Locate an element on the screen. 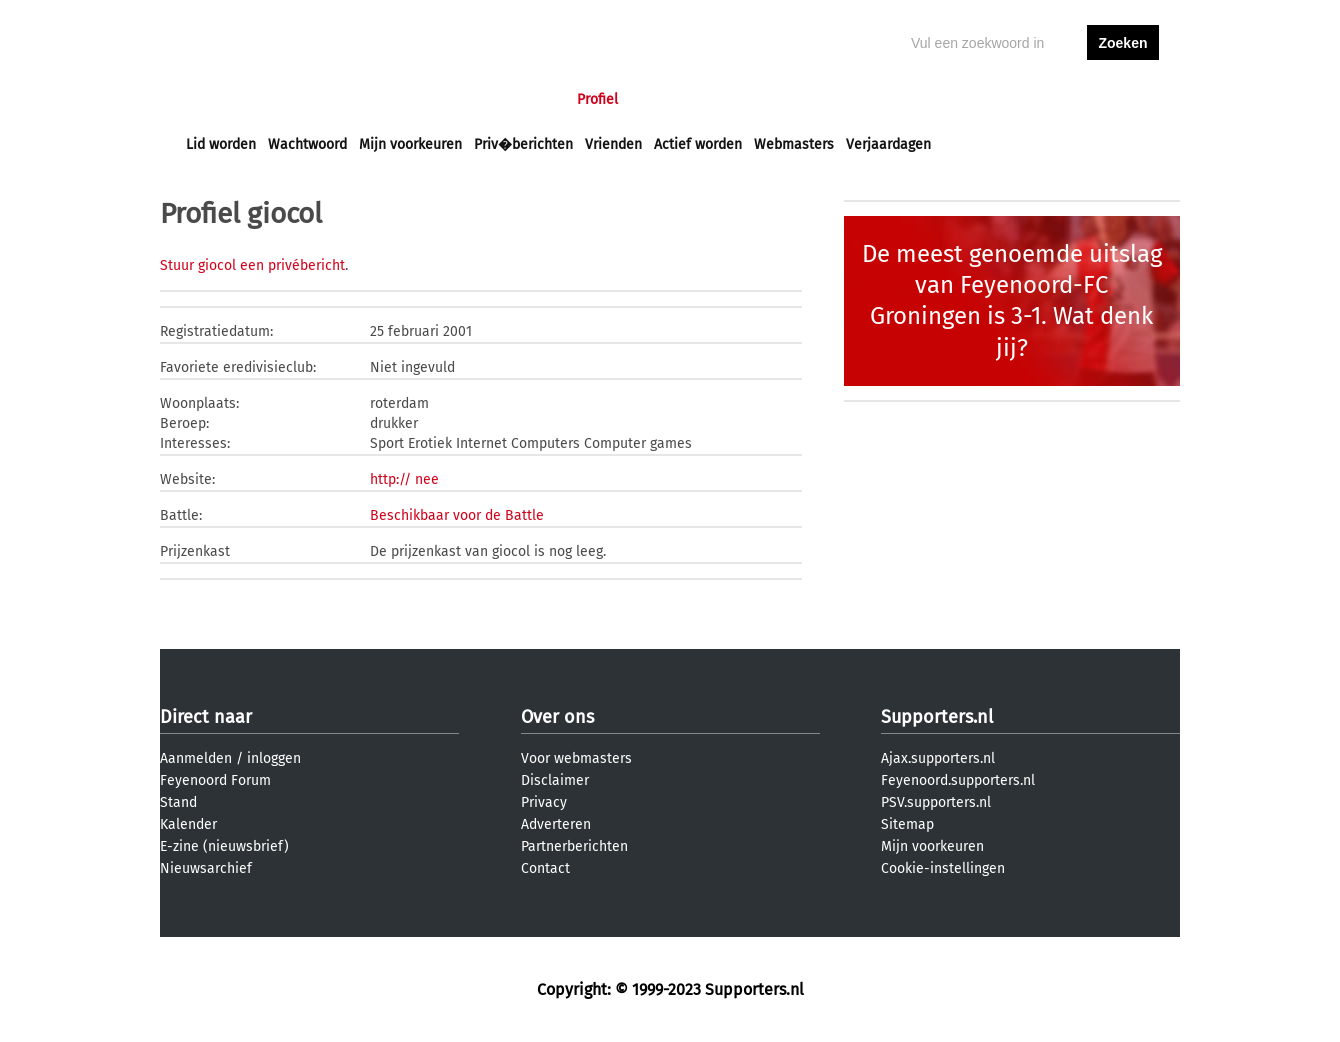 The image size is (1340, 1042). Supporters.nl is located at coordinates (937, 717).